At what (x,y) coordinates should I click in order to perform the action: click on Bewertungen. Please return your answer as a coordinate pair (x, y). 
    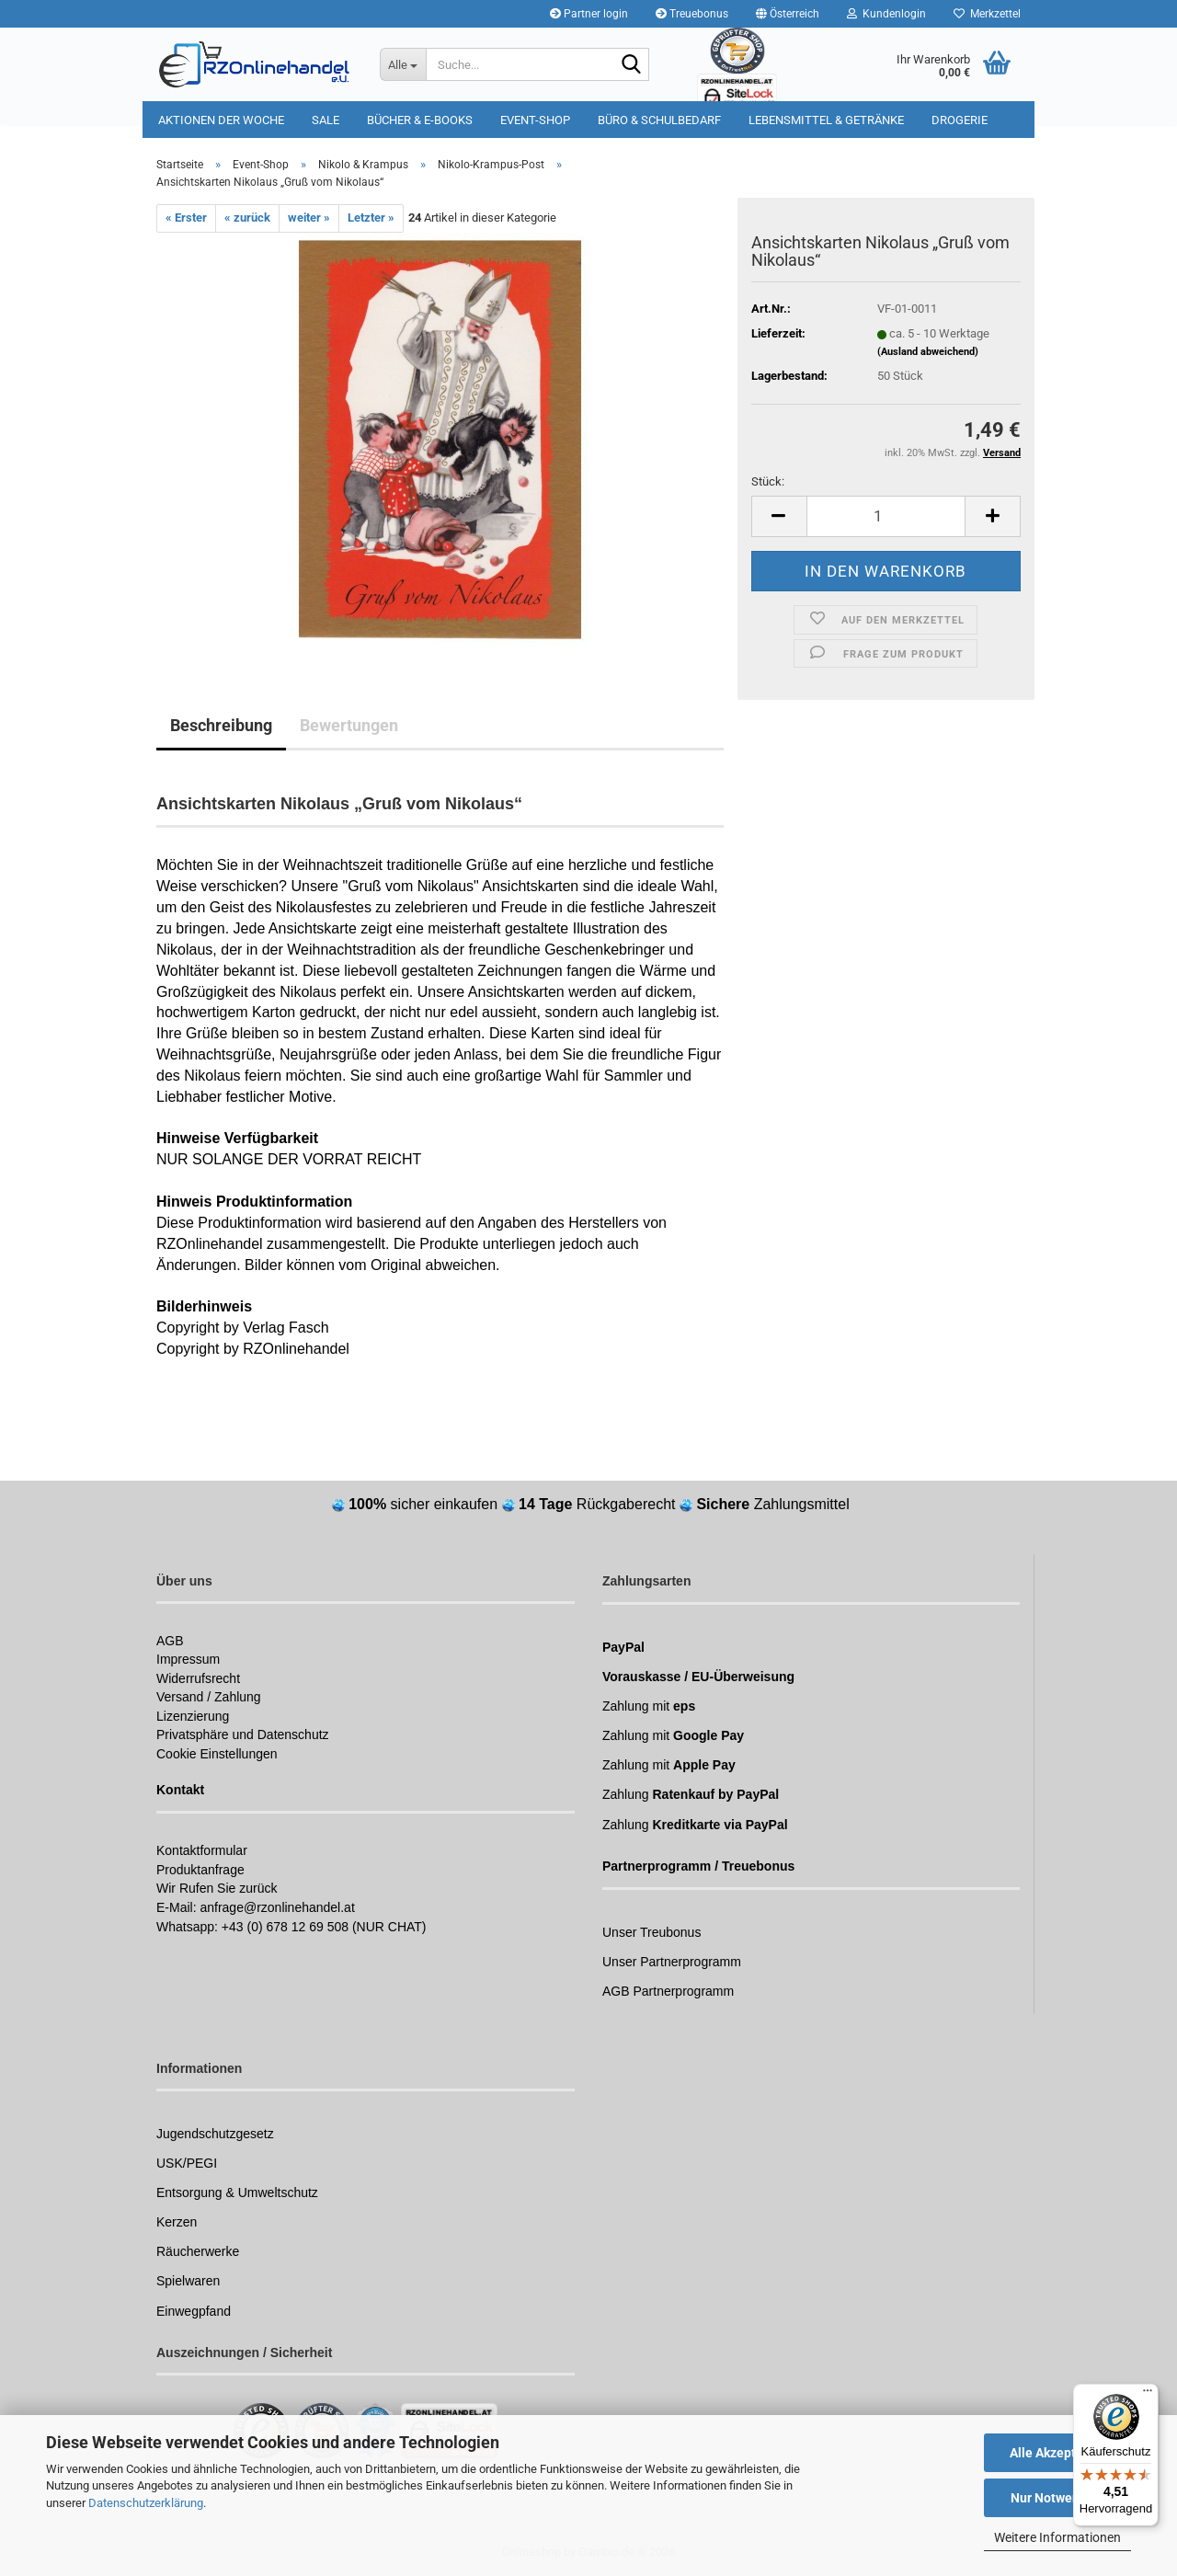
    Looking at the image, I should click on (349, 725).